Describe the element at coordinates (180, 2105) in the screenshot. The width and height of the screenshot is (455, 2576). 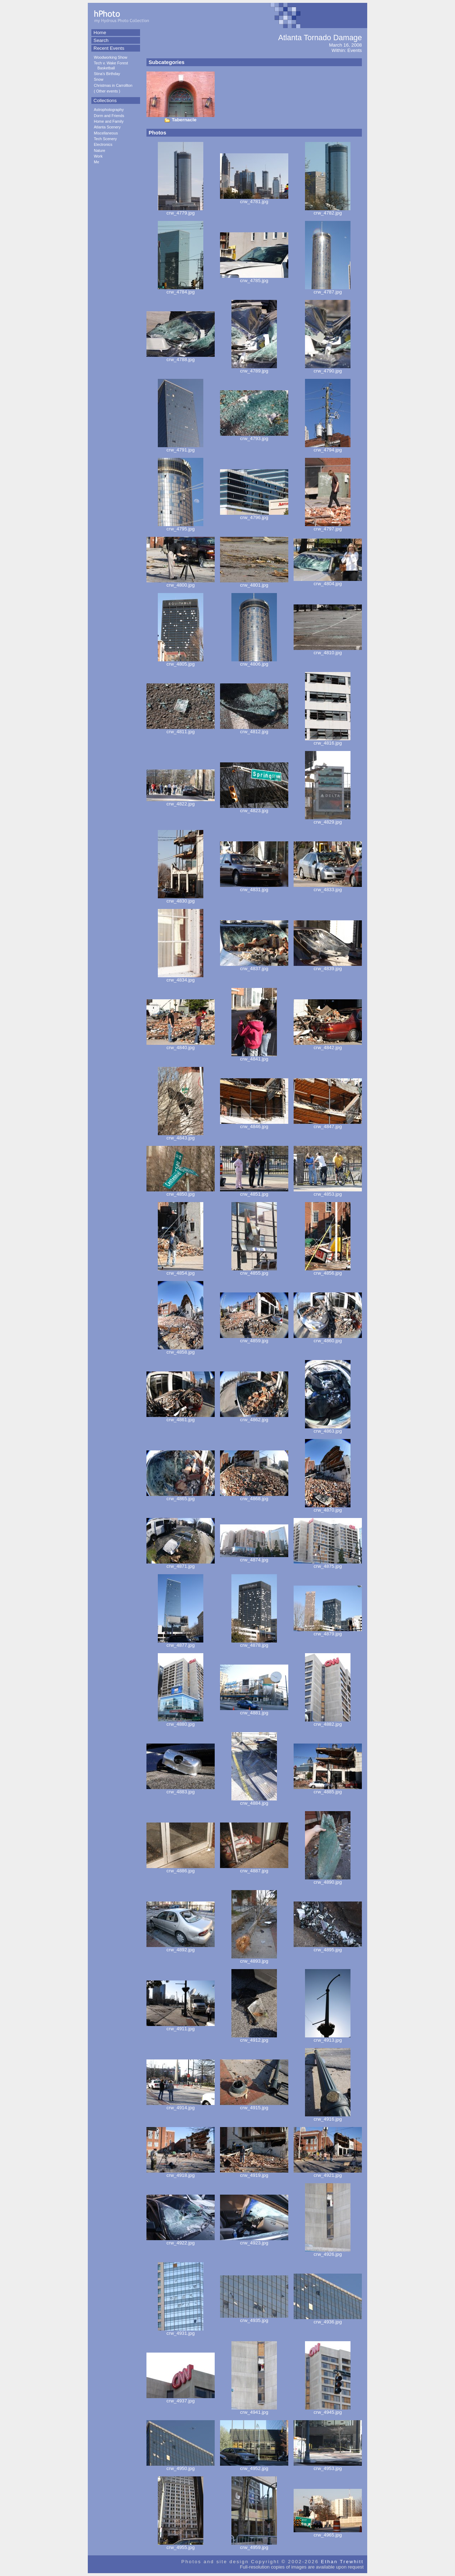
I see `crw_4914.jpg` at that location.